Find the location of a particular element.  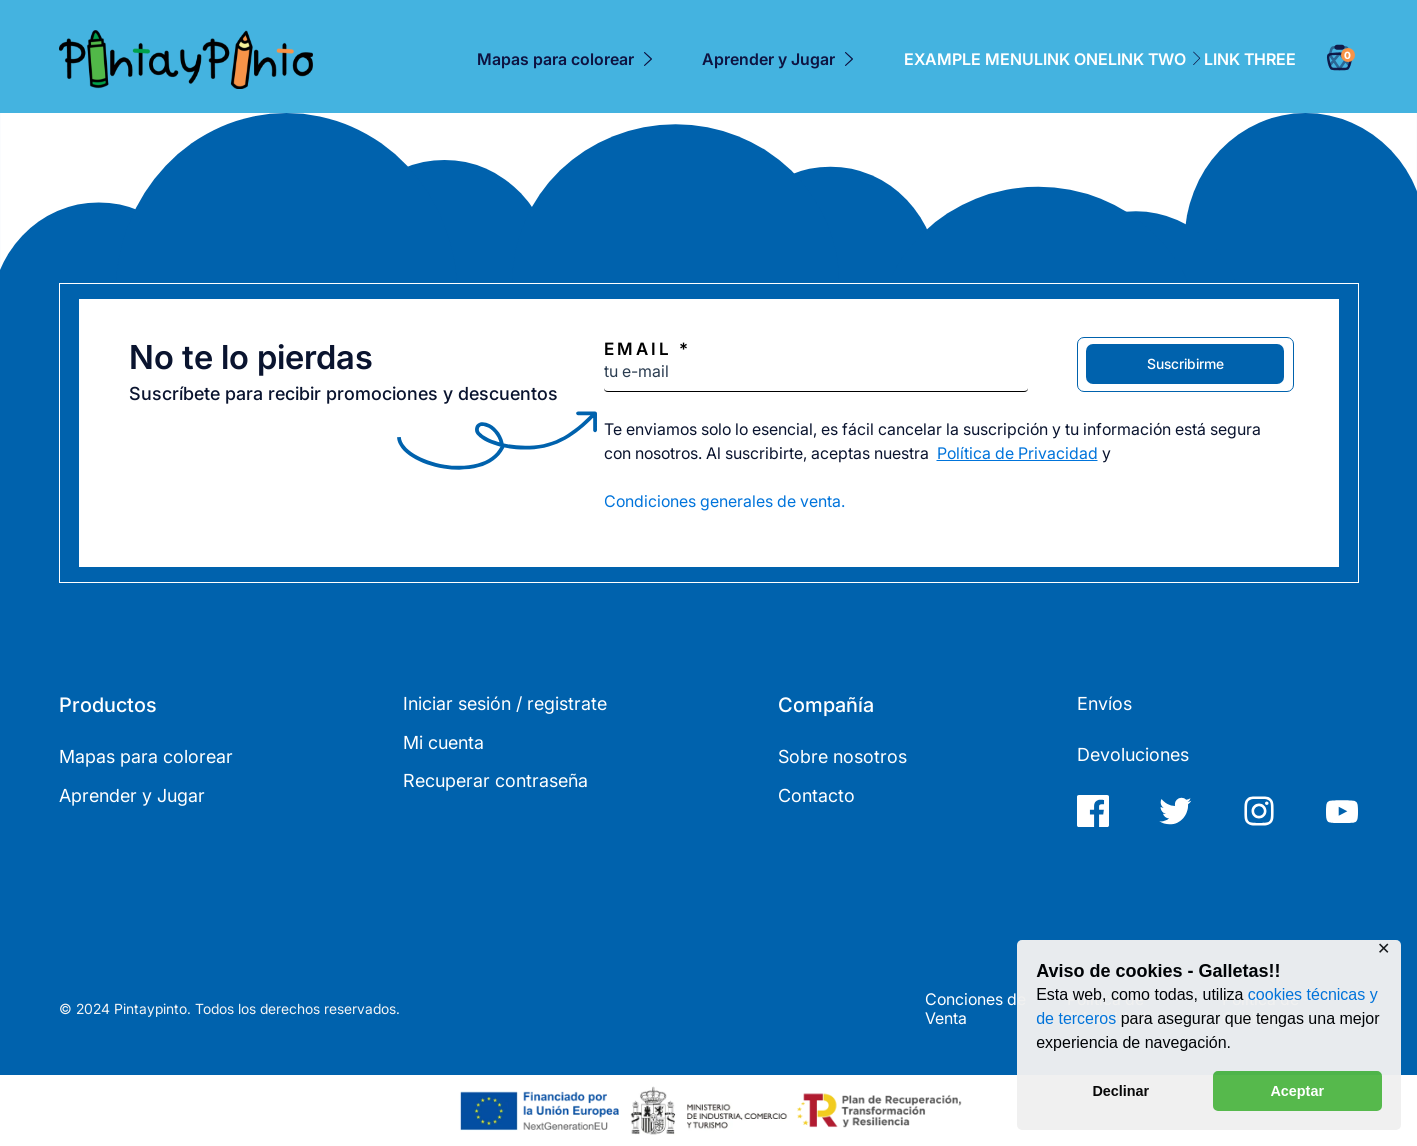

Condiciones generales de venta. is located at coordinates (724, 501).